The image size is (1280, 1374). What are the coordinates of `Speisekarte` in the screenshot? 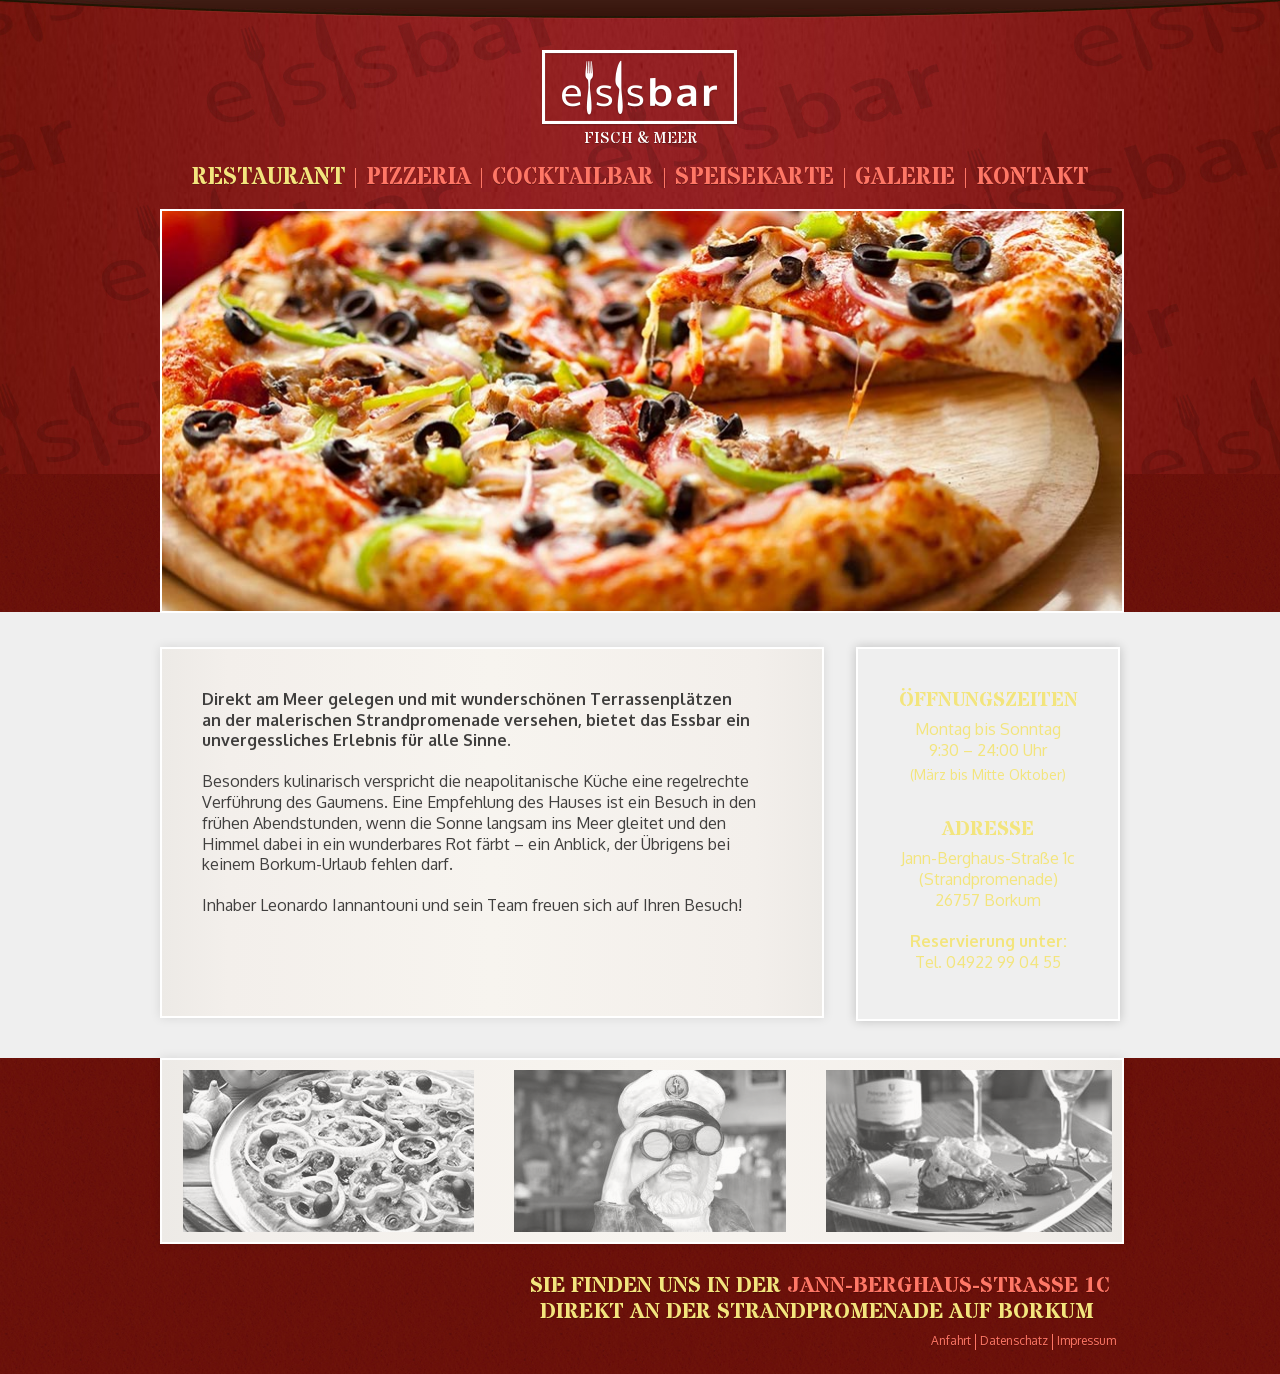 It's located at (754, 177).